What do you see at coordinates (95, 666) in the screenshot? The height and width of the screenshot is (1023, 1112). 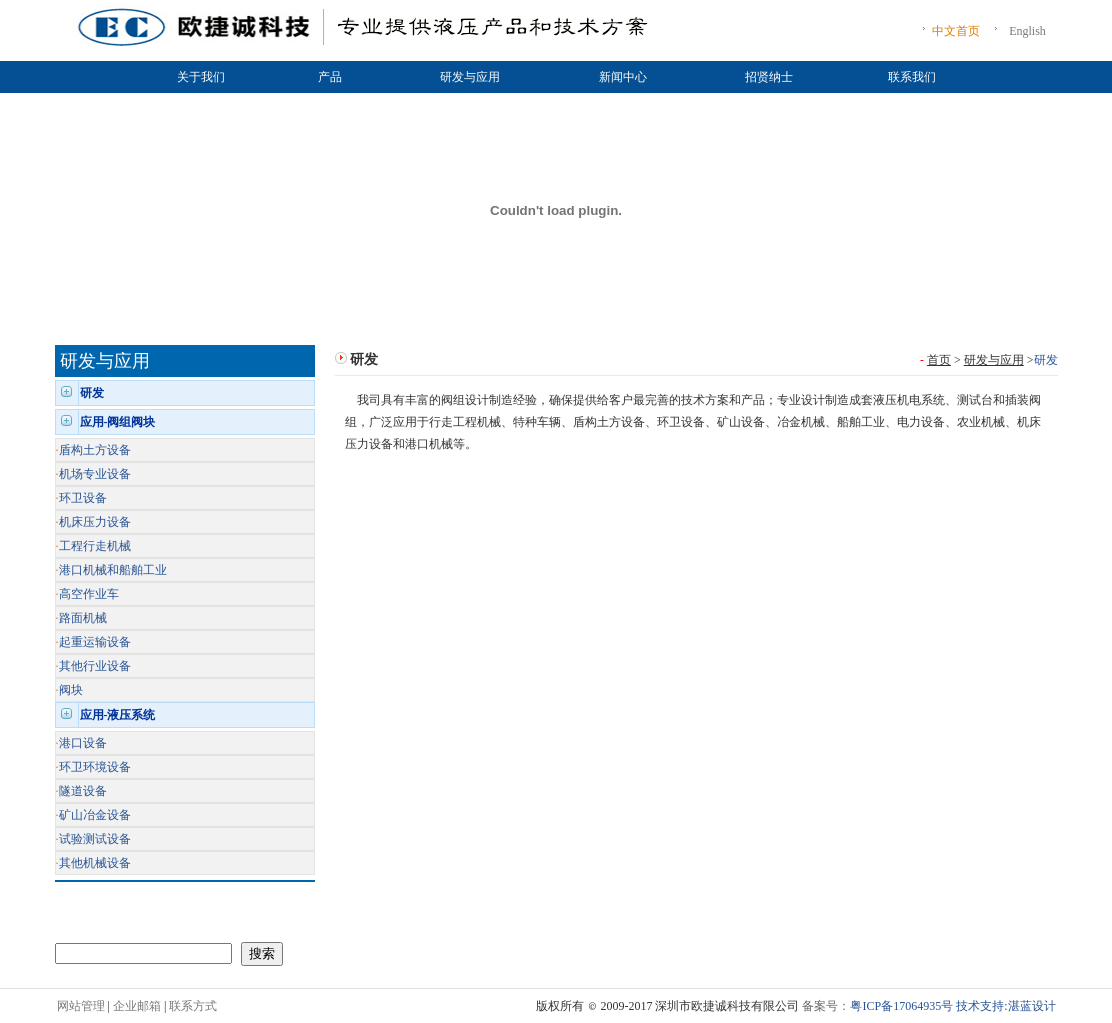 I see `其他行业设备` at bounding box center [95, 666].